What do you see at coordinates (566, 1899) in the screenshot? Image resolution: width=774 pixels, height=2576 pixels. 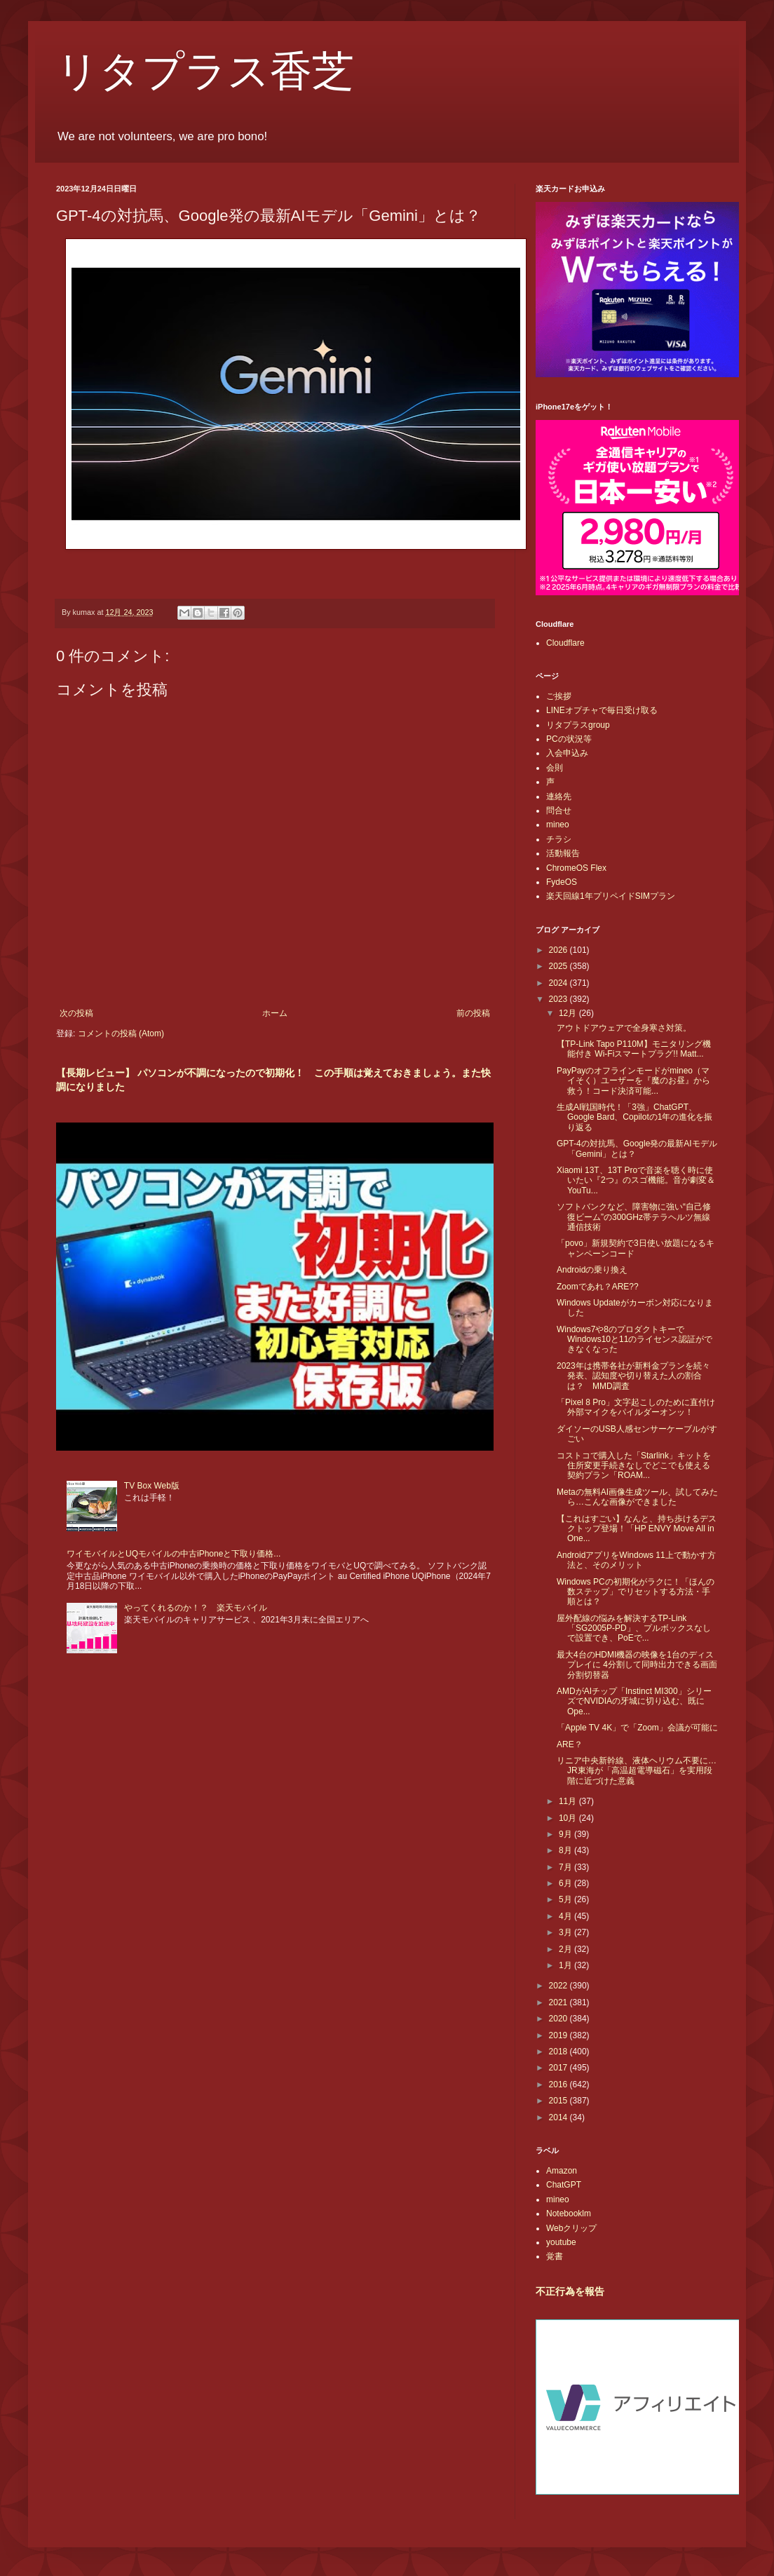 I see `5月` at bounding box center [566, 1899].